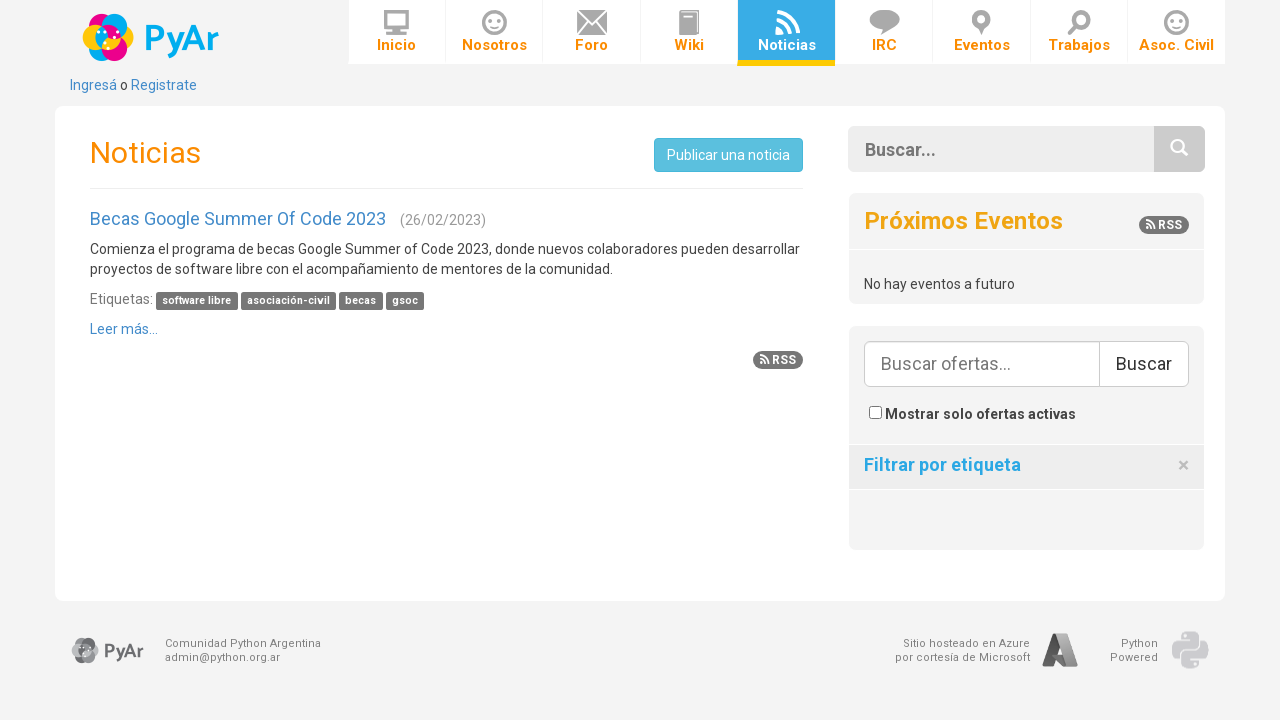  I want to click on Asoc. Civil, so click(1176, 32).